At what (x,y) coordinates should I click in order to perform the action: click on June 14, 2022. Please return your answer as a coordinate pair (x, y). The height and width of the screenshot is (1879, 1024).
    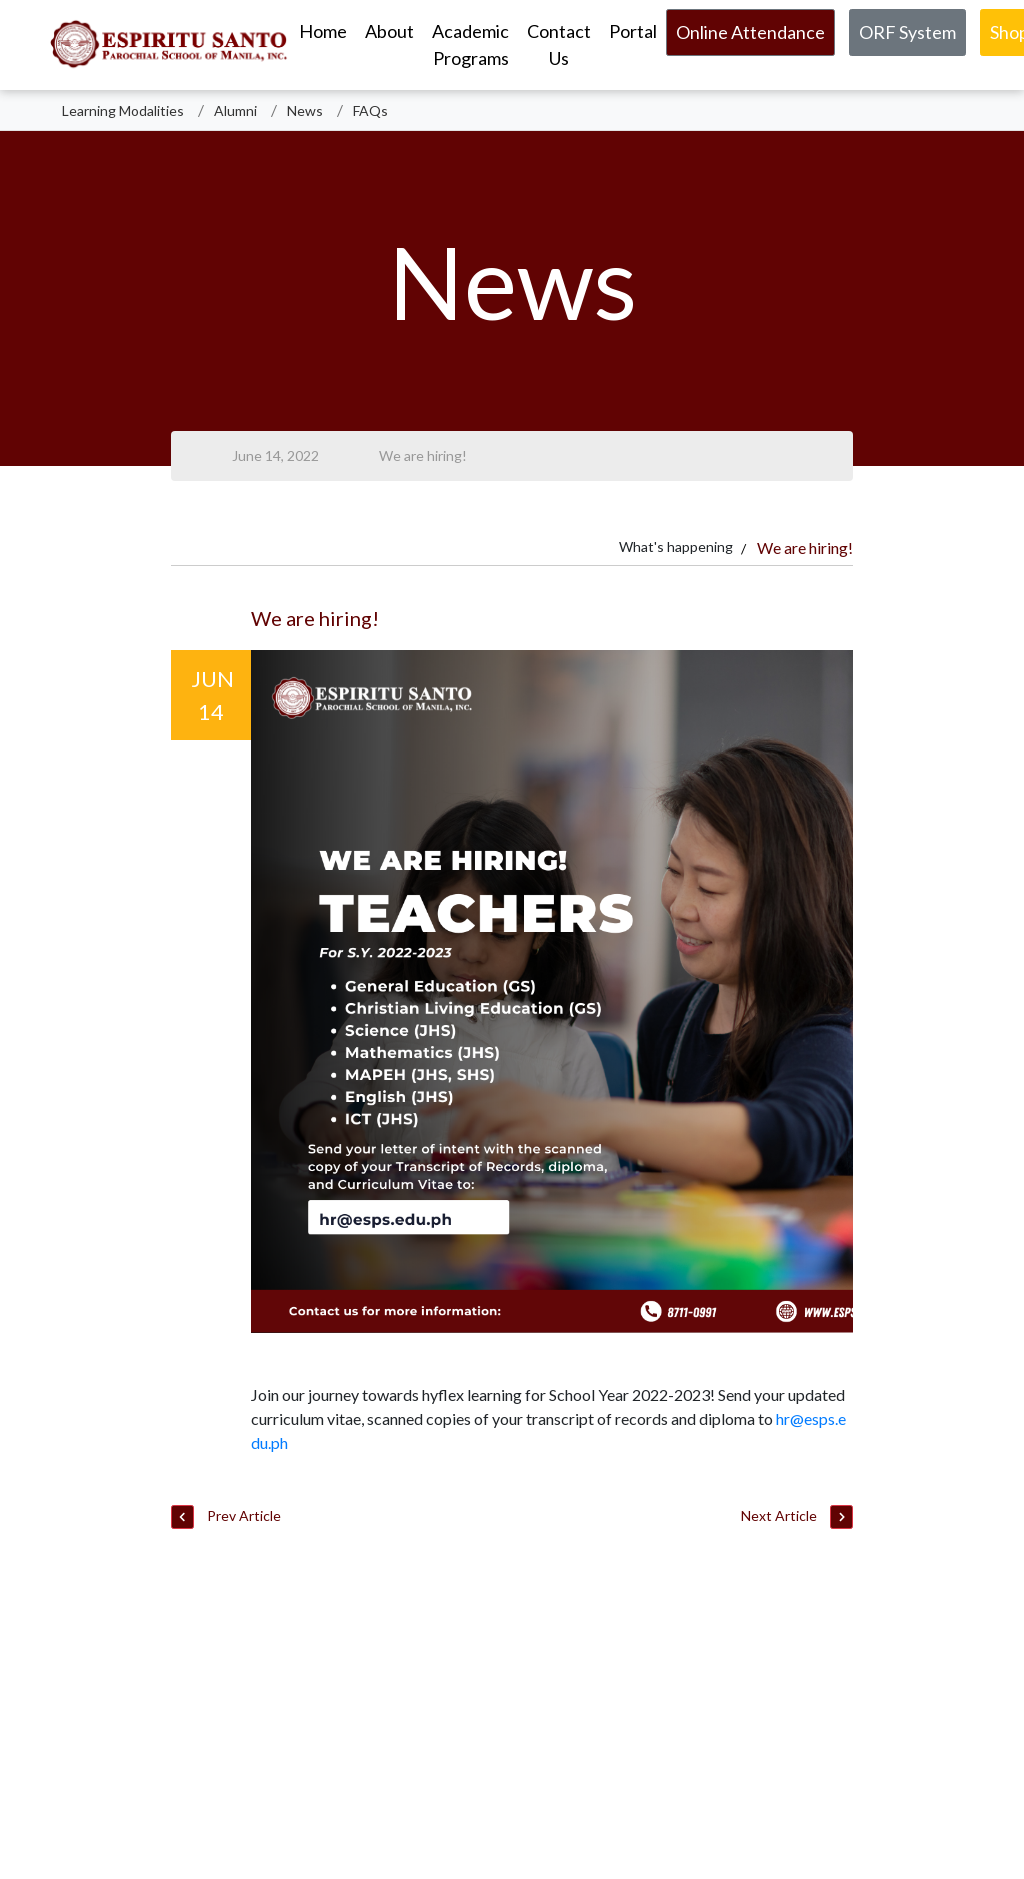
    Looking at the image, I should click on (275, 455).